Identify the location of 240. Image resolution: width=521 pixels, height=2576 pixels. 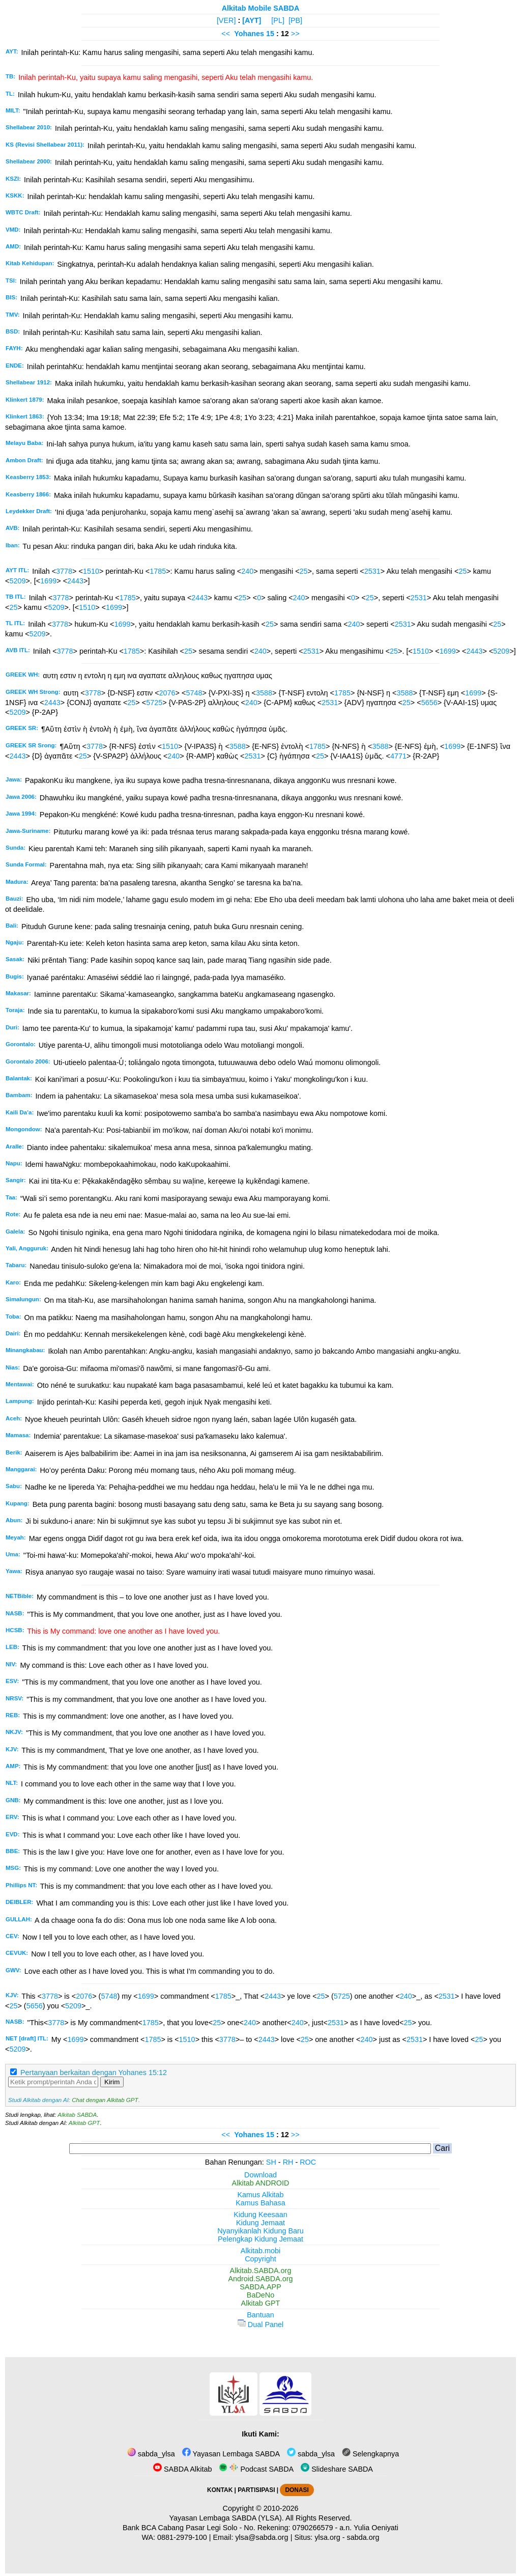
(247, 571).